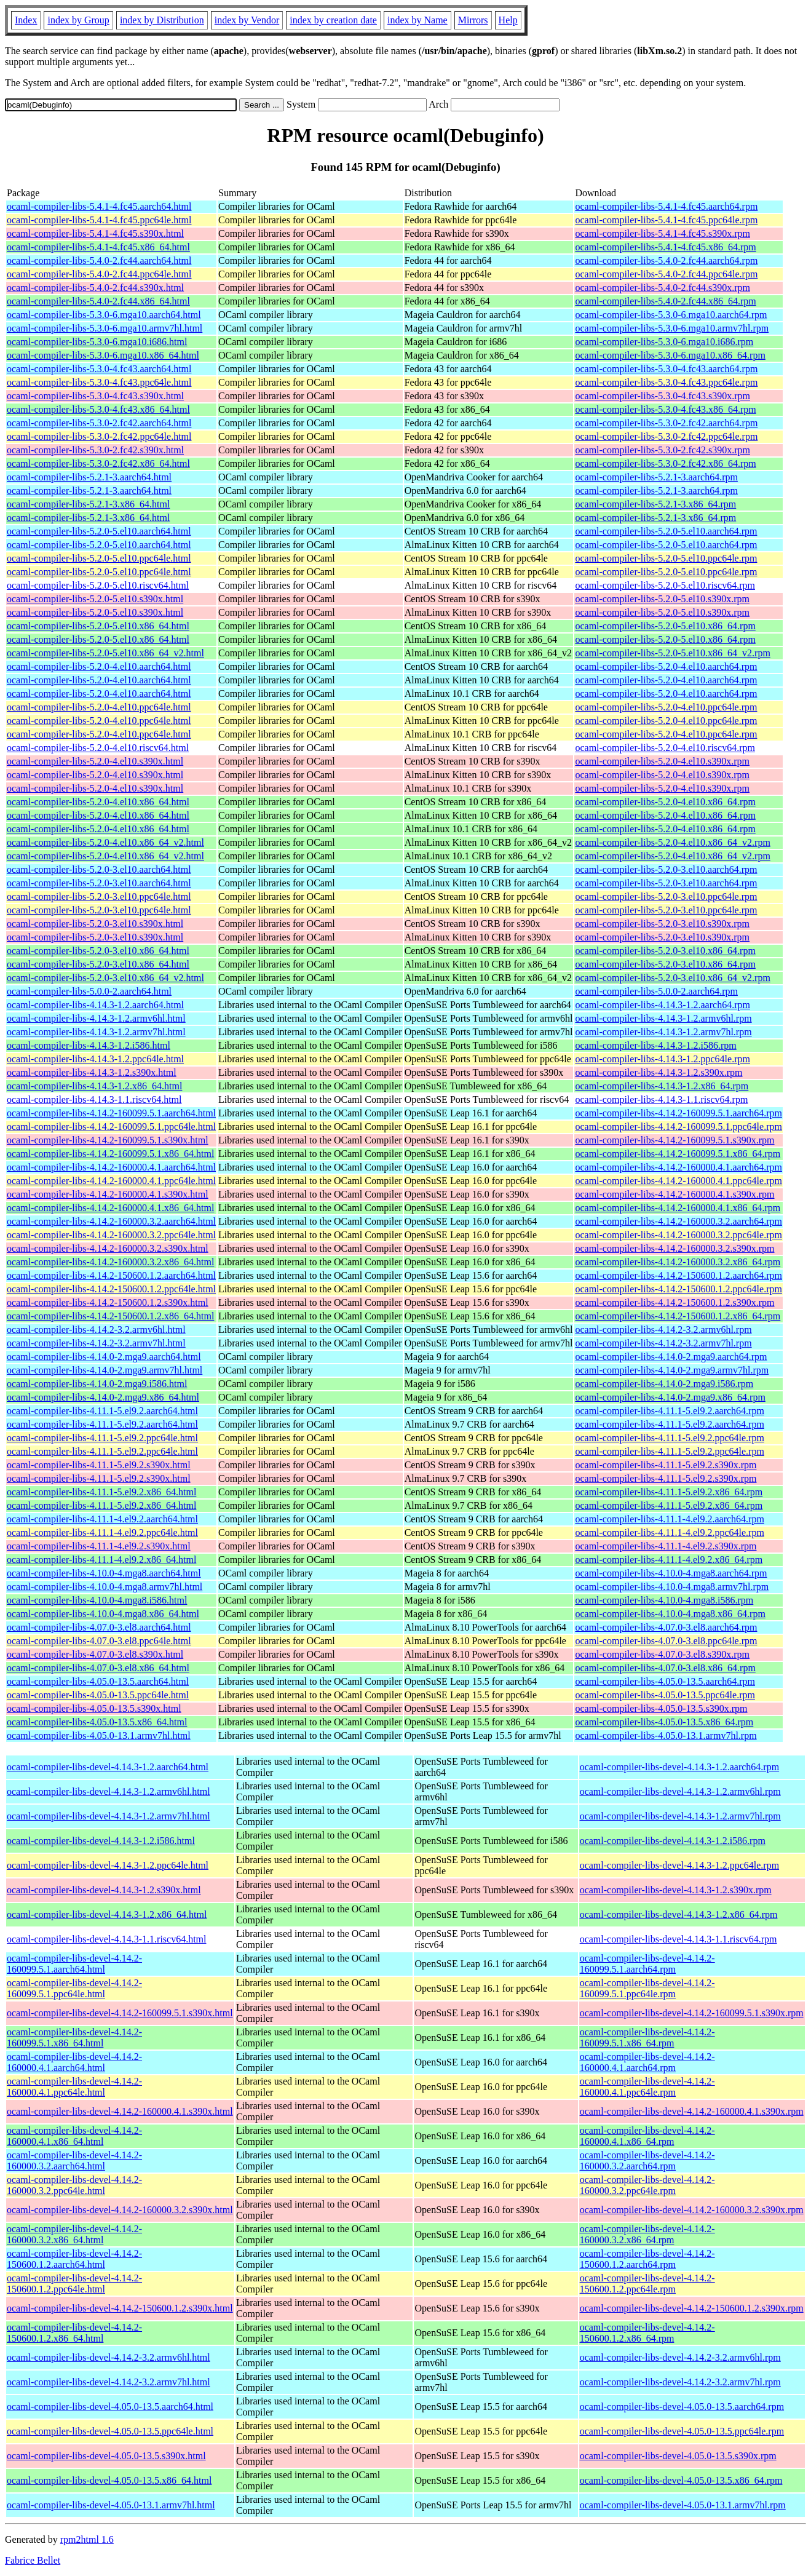 The image size is (811, 2576). Describe the element at coordinates (74, 2037) in the screenshot. I see `ocaml-compiler-libs-devel-4.14.2-160099.5.1.x86_64.html` at that location.